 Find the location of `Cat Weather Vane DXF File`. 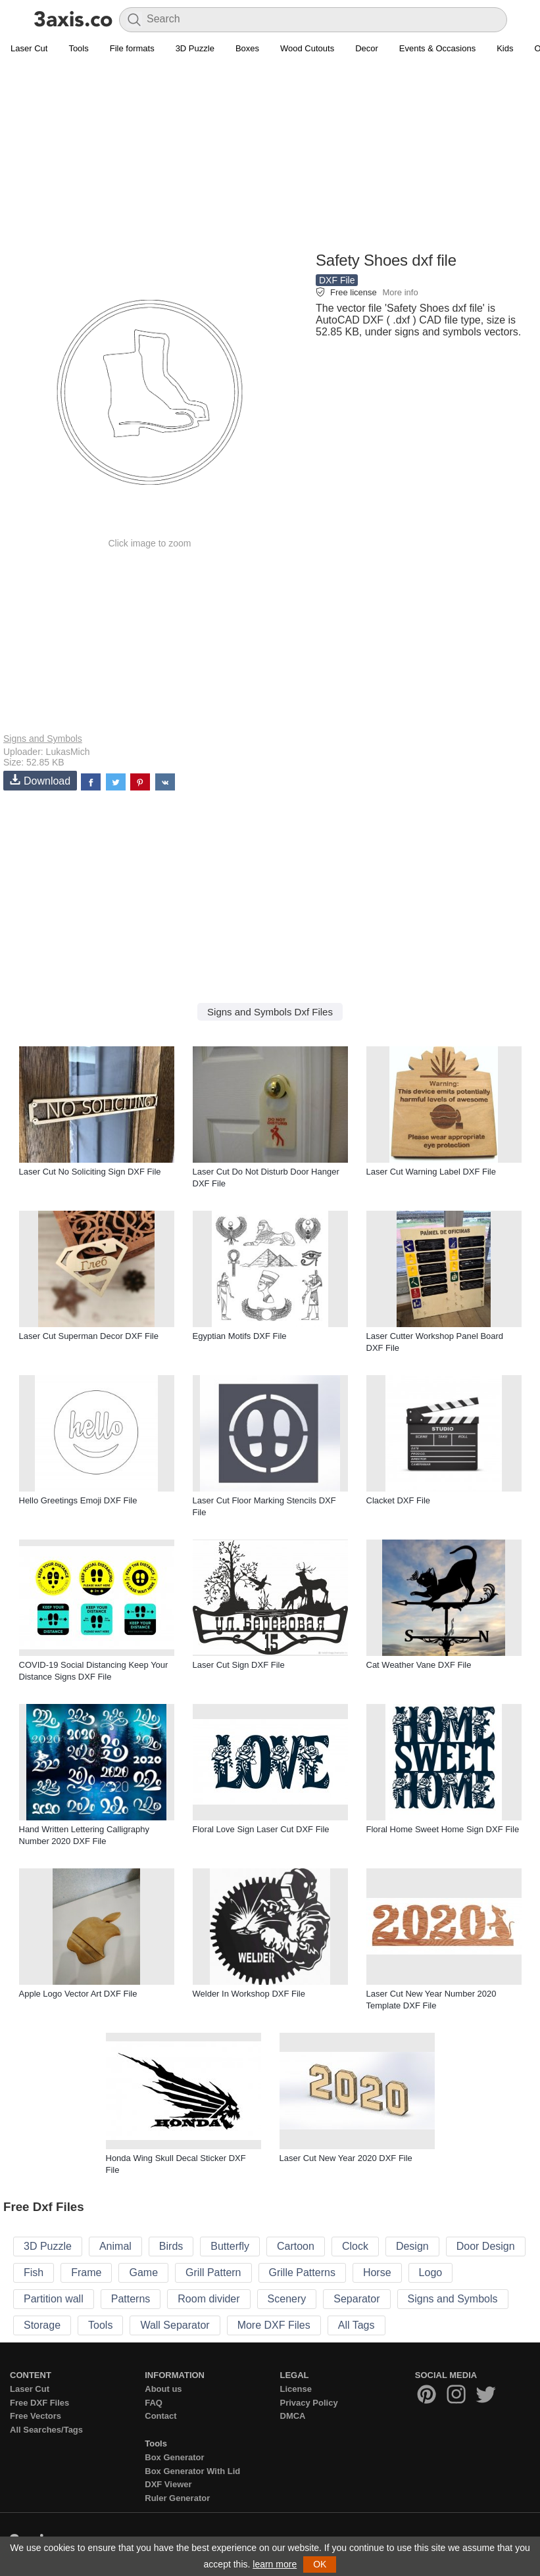

Cat Weather Vane DXF File is located at coordinates (419, 1665).